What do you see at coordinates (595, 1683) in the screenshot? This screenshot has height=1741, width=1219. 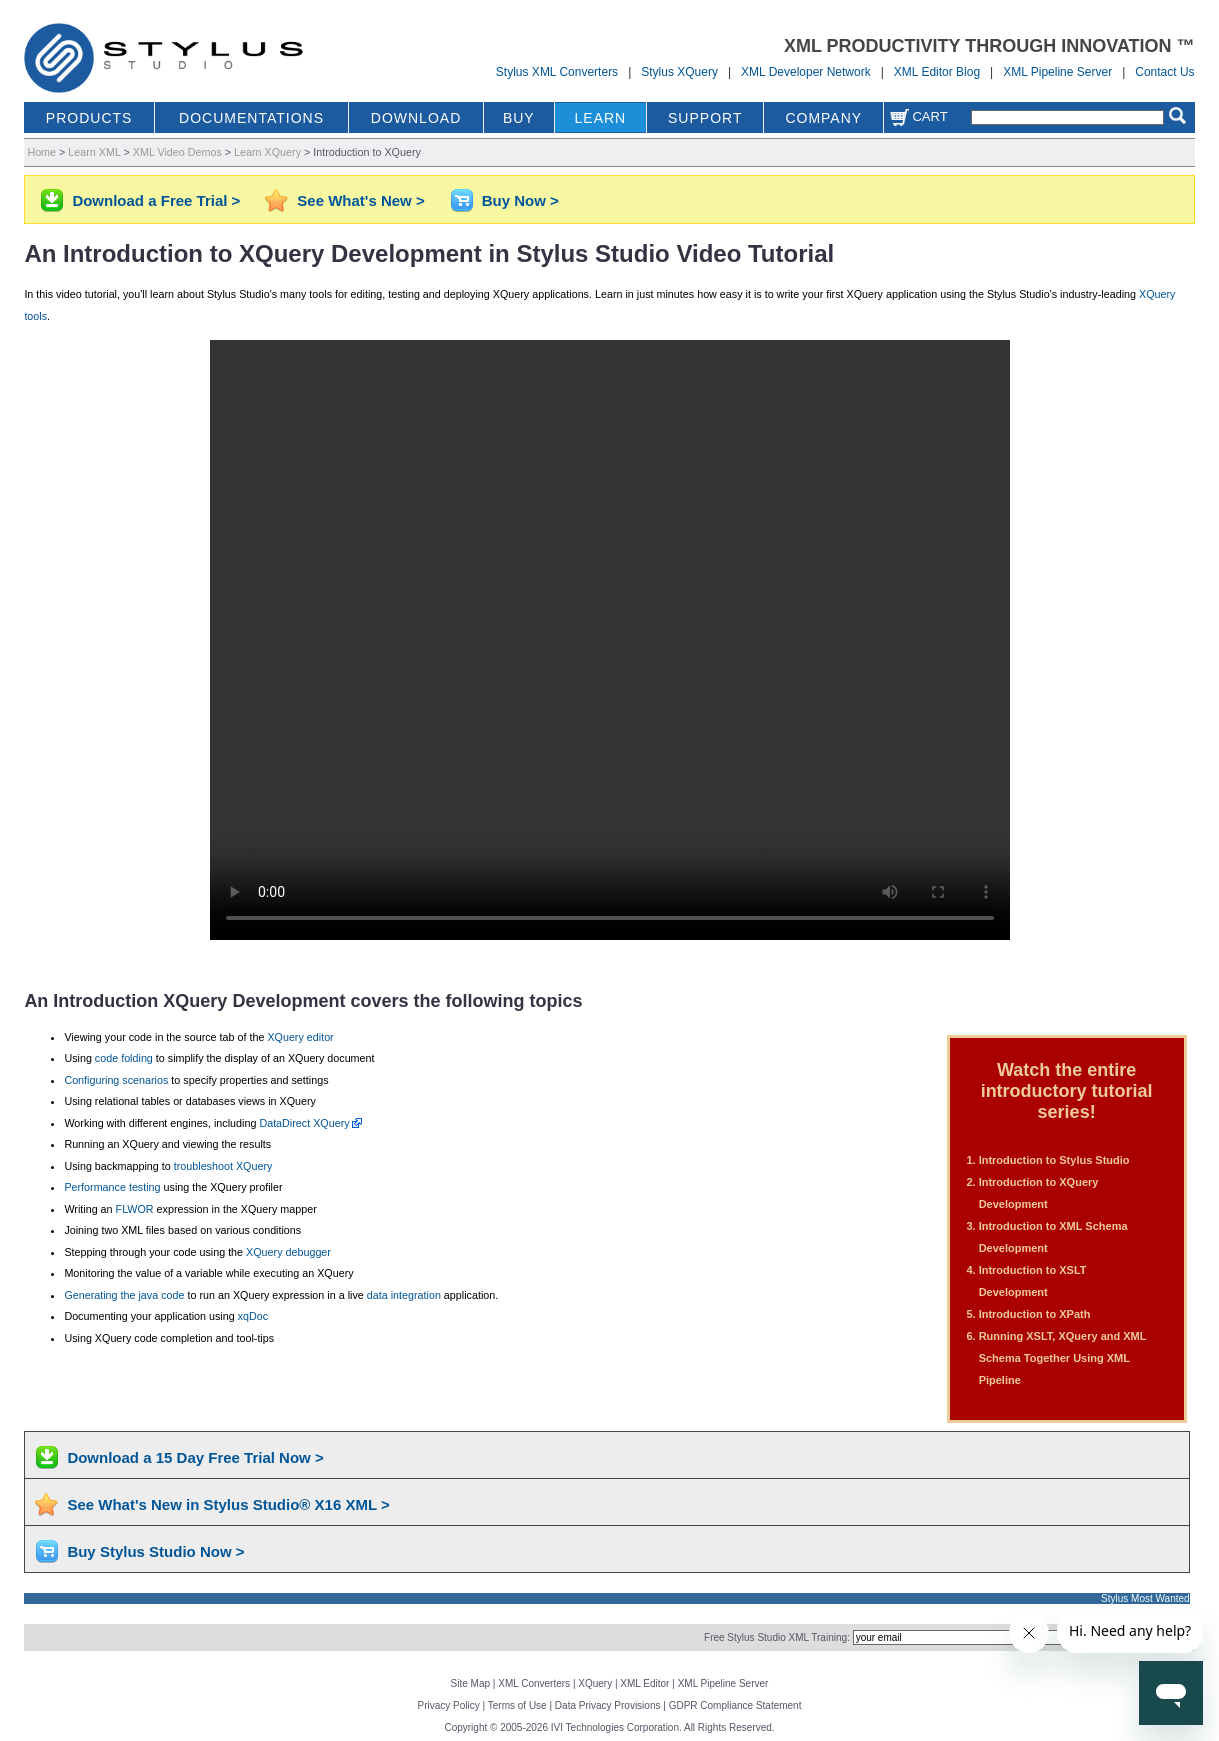 I see `XQuery` at bounding box center [595, 1683].